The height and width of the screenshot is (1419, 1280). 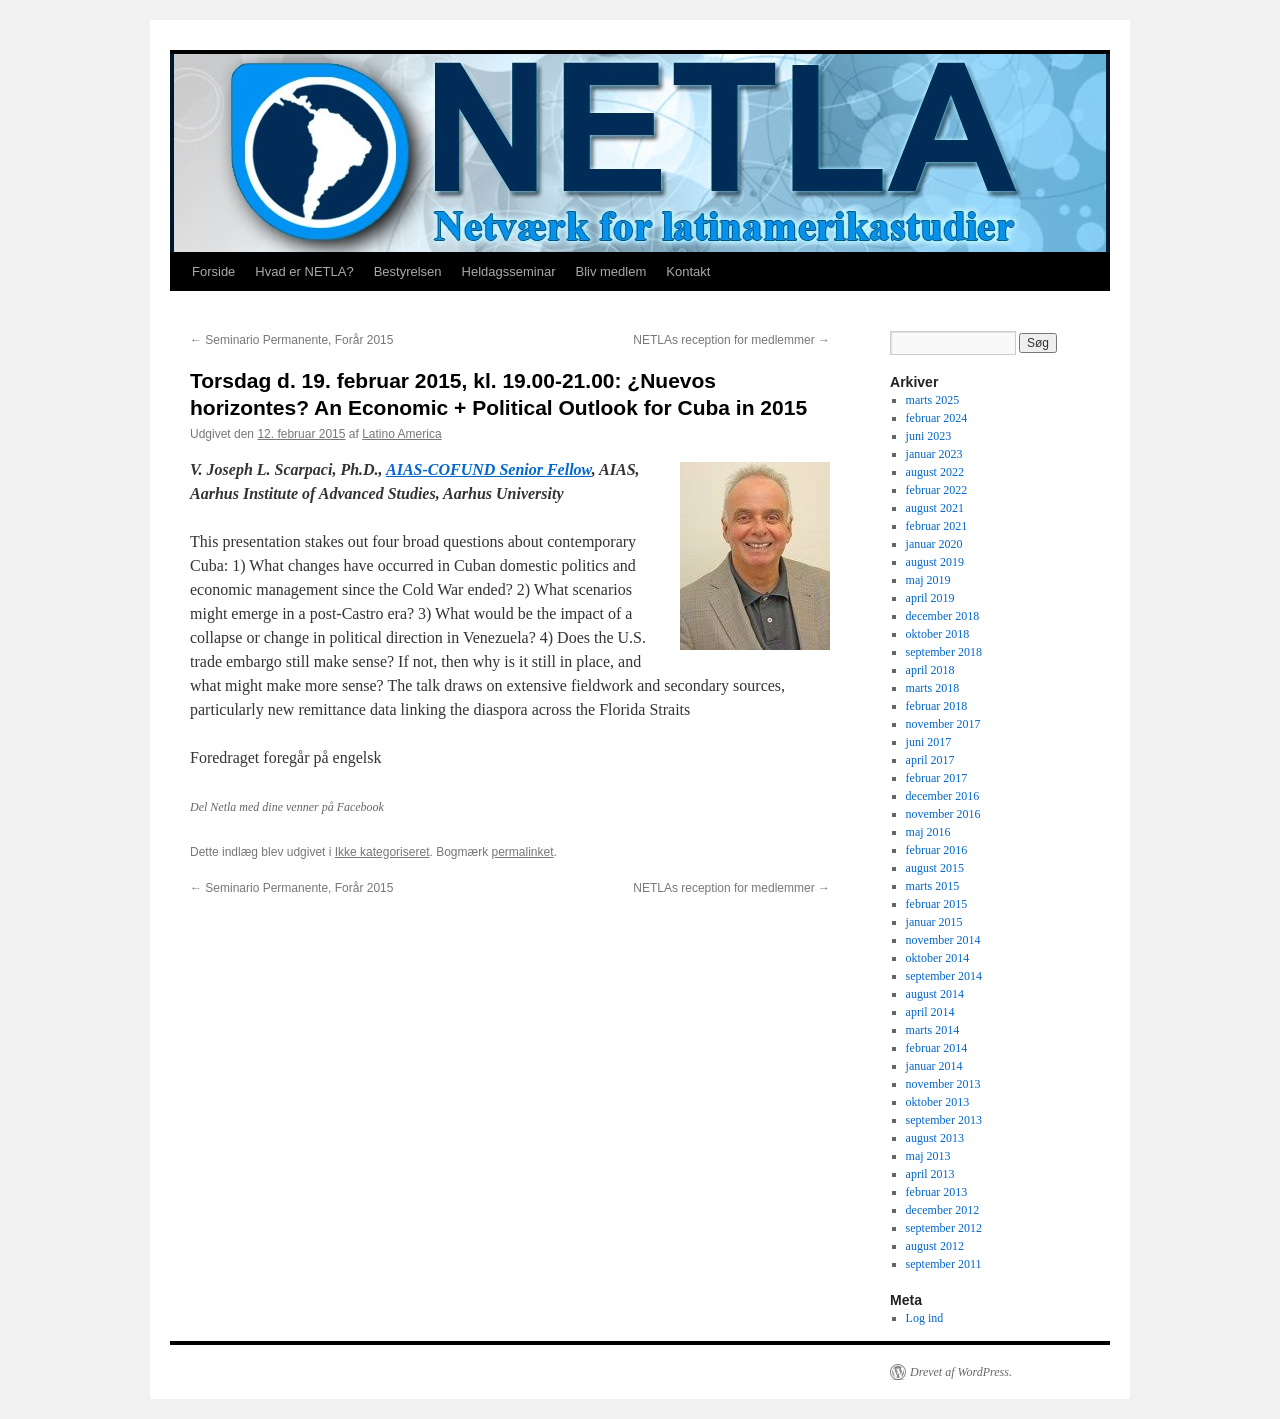 What do you see at coordinates (938, 1102) in the screenshot?
I see `oktober 2013` at bounding box center [938, 1102].